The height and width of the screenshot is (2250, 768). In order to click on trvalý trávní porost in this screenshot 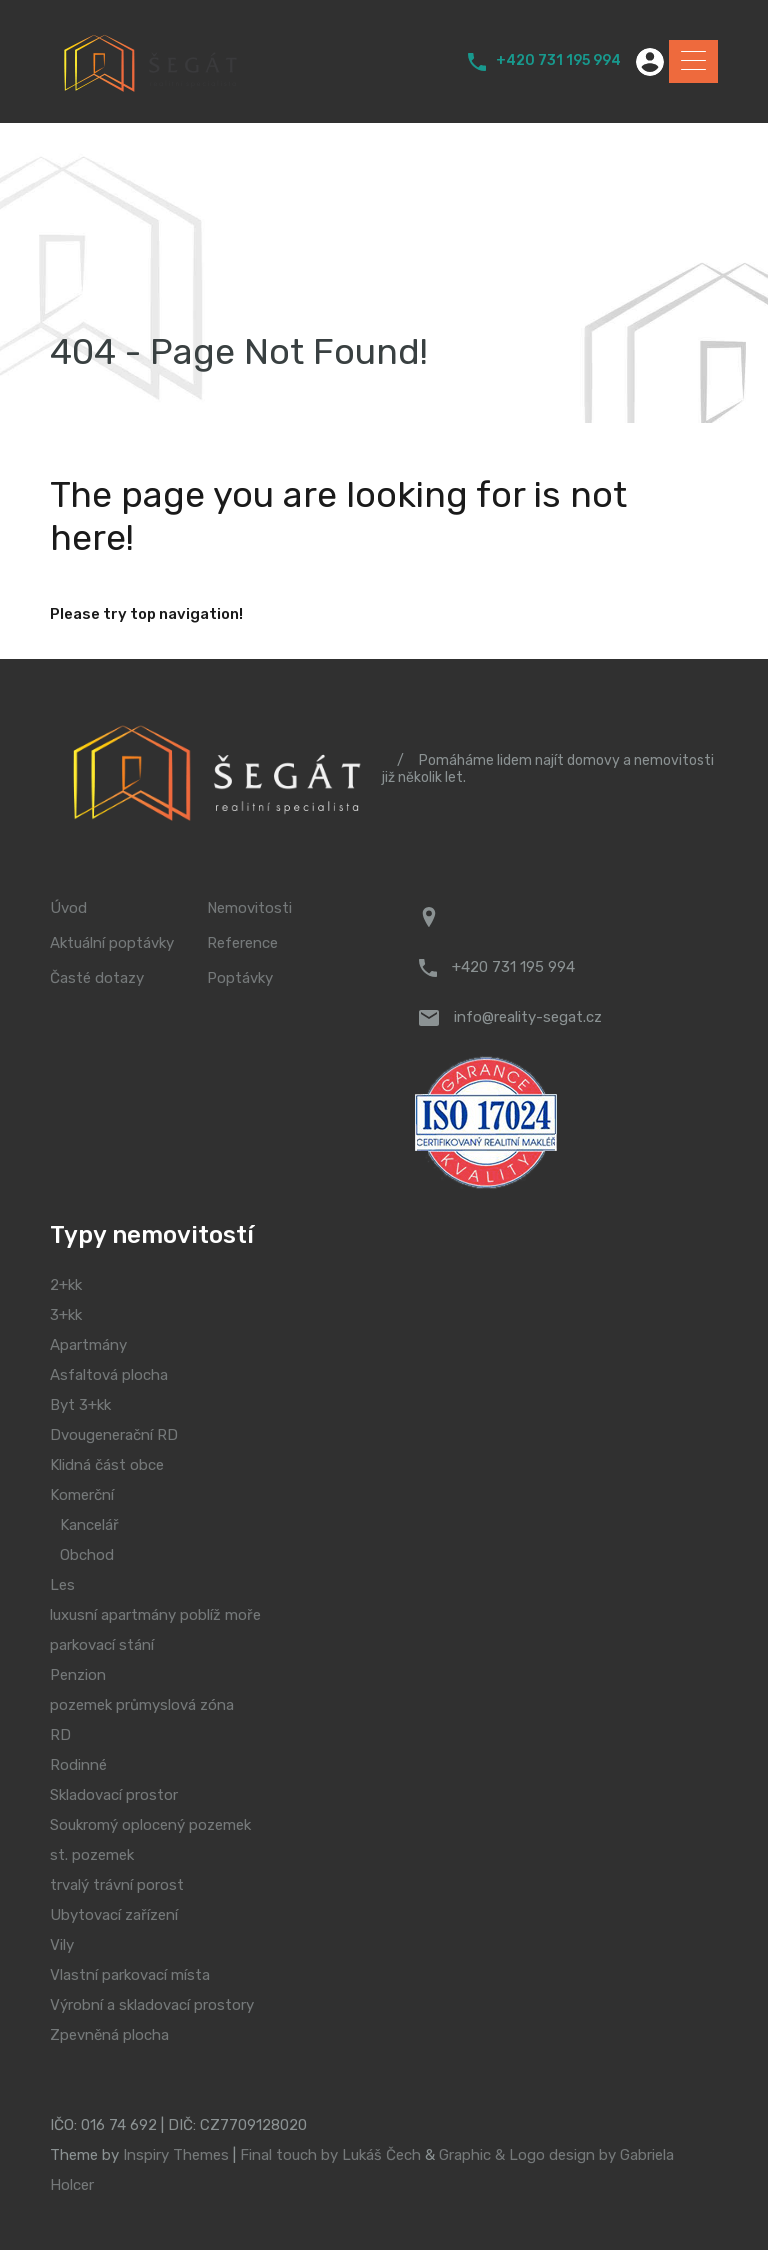, I will do `click(117, 1885)`.